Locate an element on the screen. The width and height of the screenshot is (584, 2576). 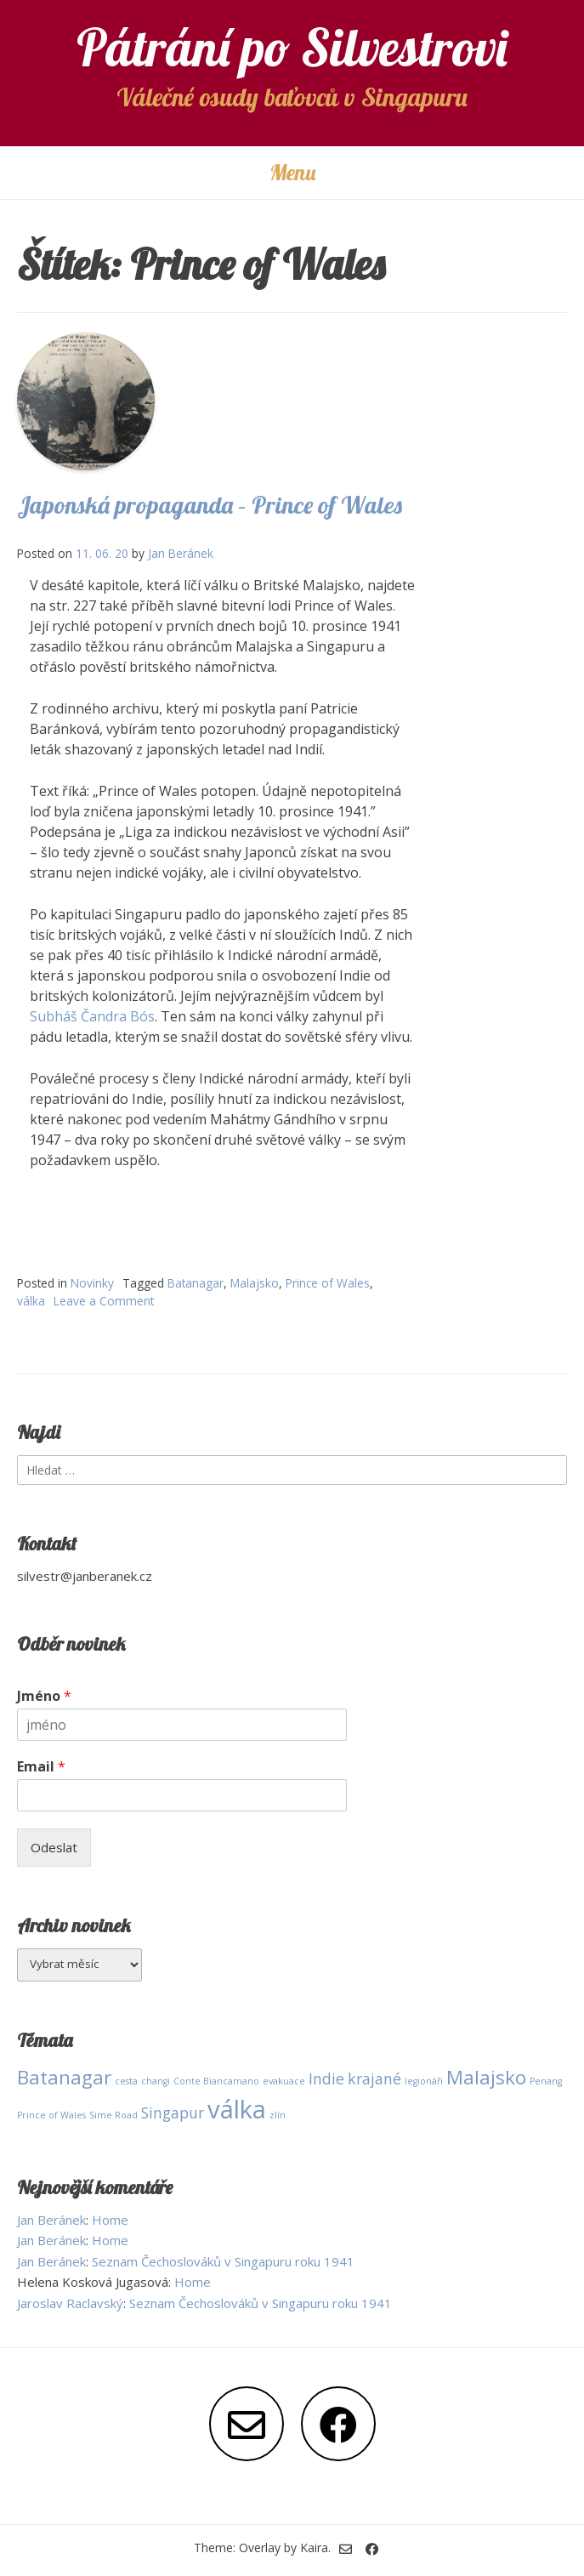
cesta [cesta (1 položka)] is located at coordinates (126, 2081).